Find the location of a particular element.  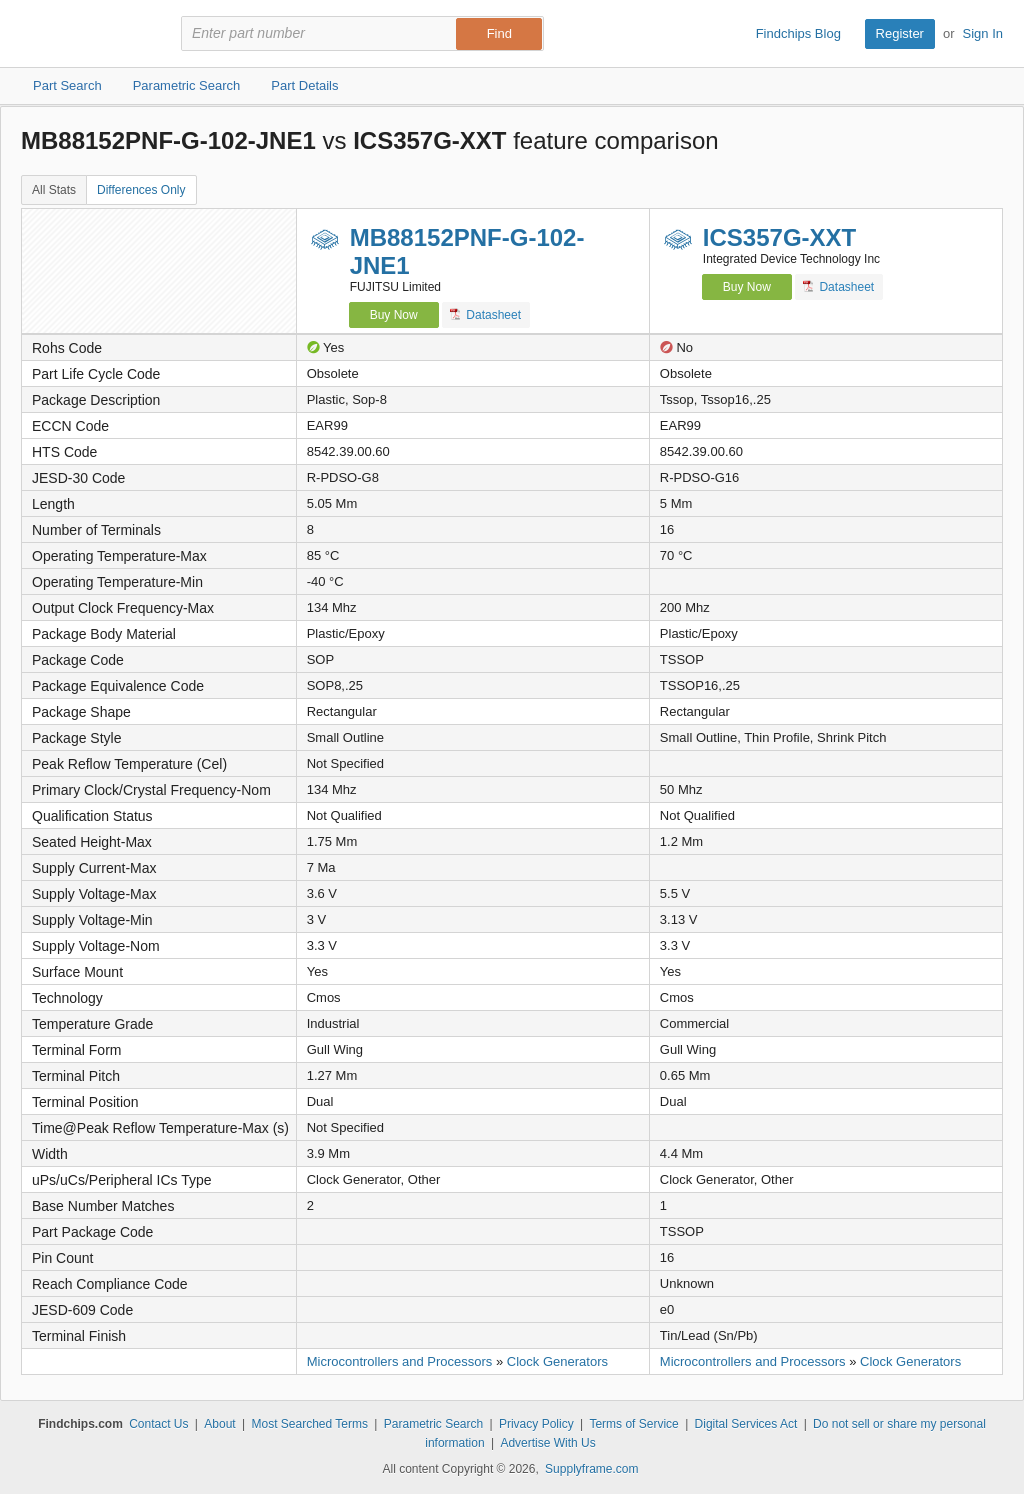

All Stats is located at coordinates (54, 190).